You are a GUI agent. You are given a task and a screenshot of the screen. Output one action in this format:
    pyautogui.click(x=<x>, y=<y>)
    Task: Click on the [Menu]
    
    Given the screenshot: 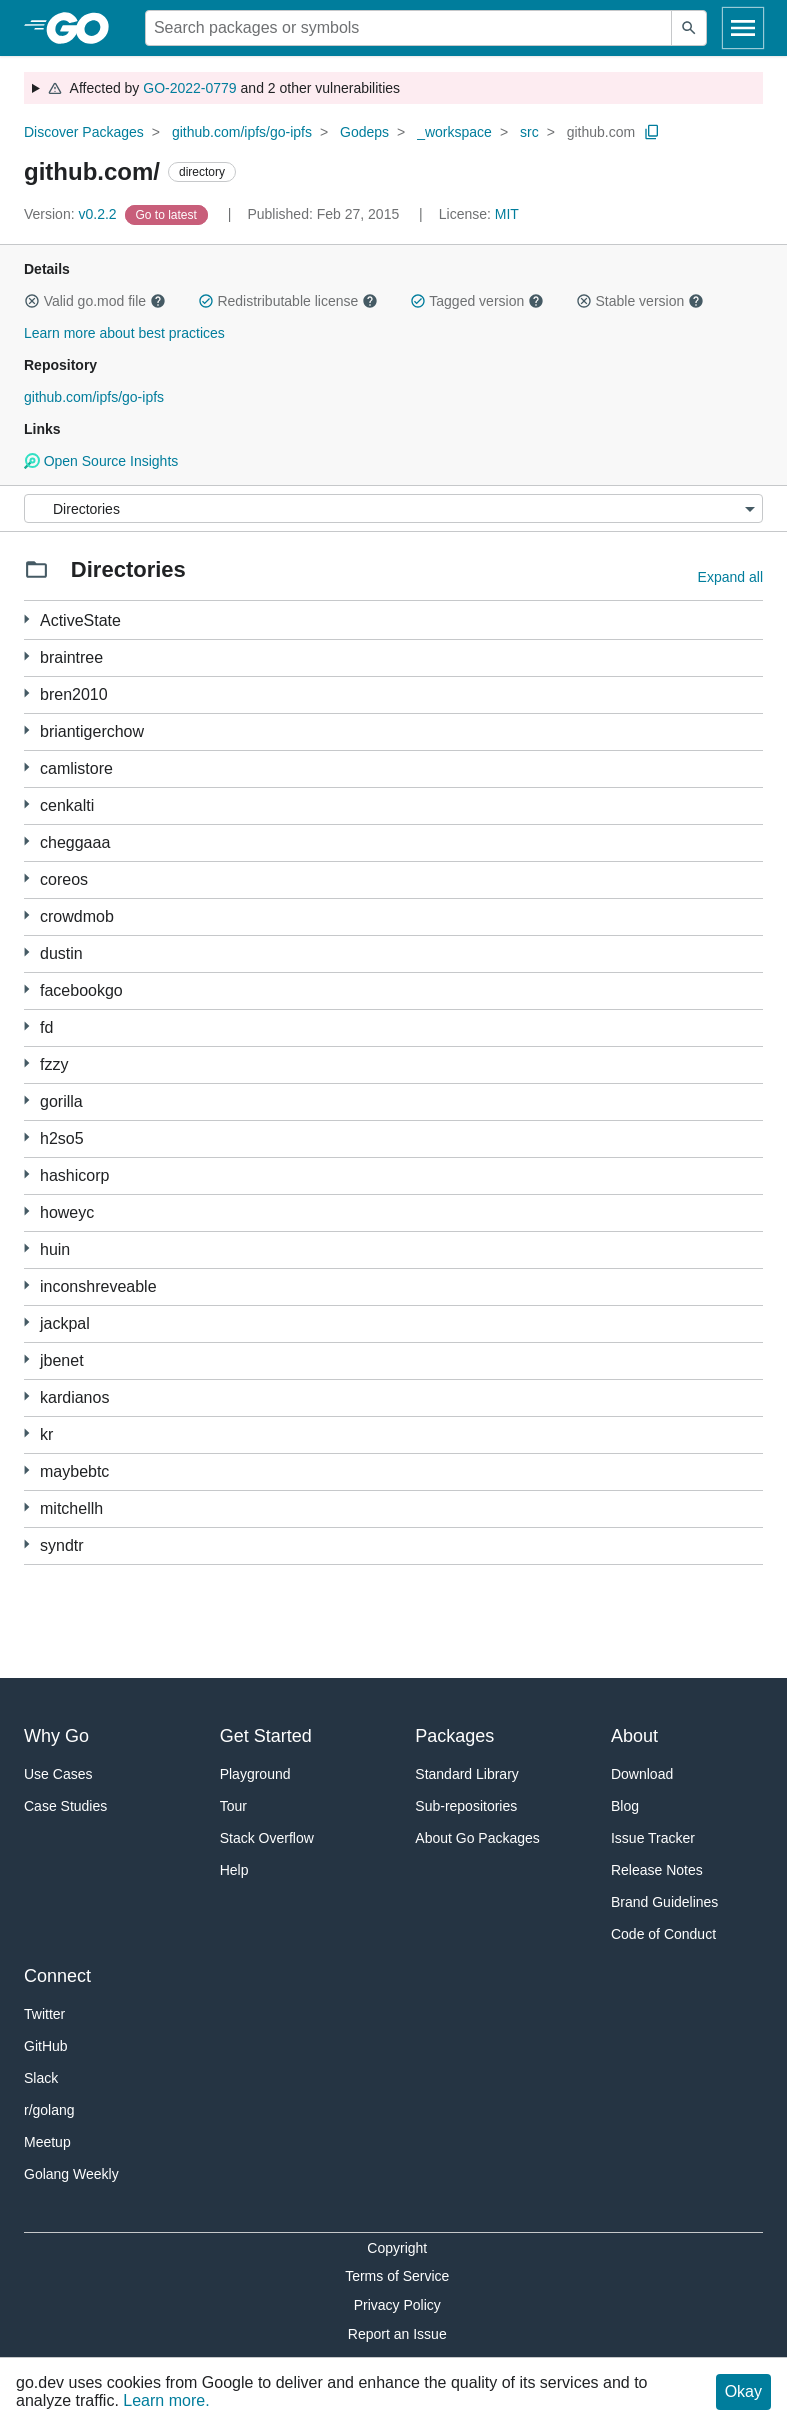 What is the action you would take?
    pyautogui.click(x=393, y=508)
    